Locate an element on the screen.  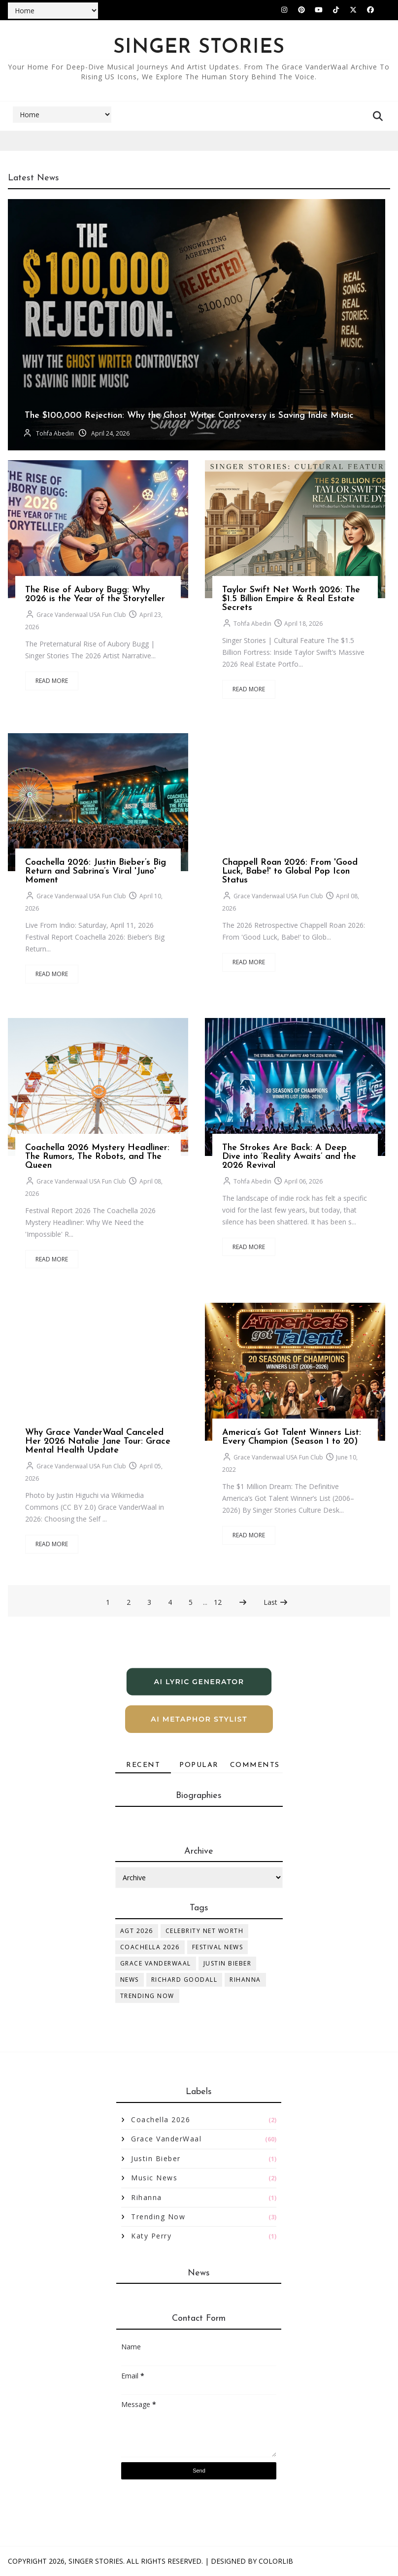
Celebrity Net Worth is located at coordinates (205, 1931).